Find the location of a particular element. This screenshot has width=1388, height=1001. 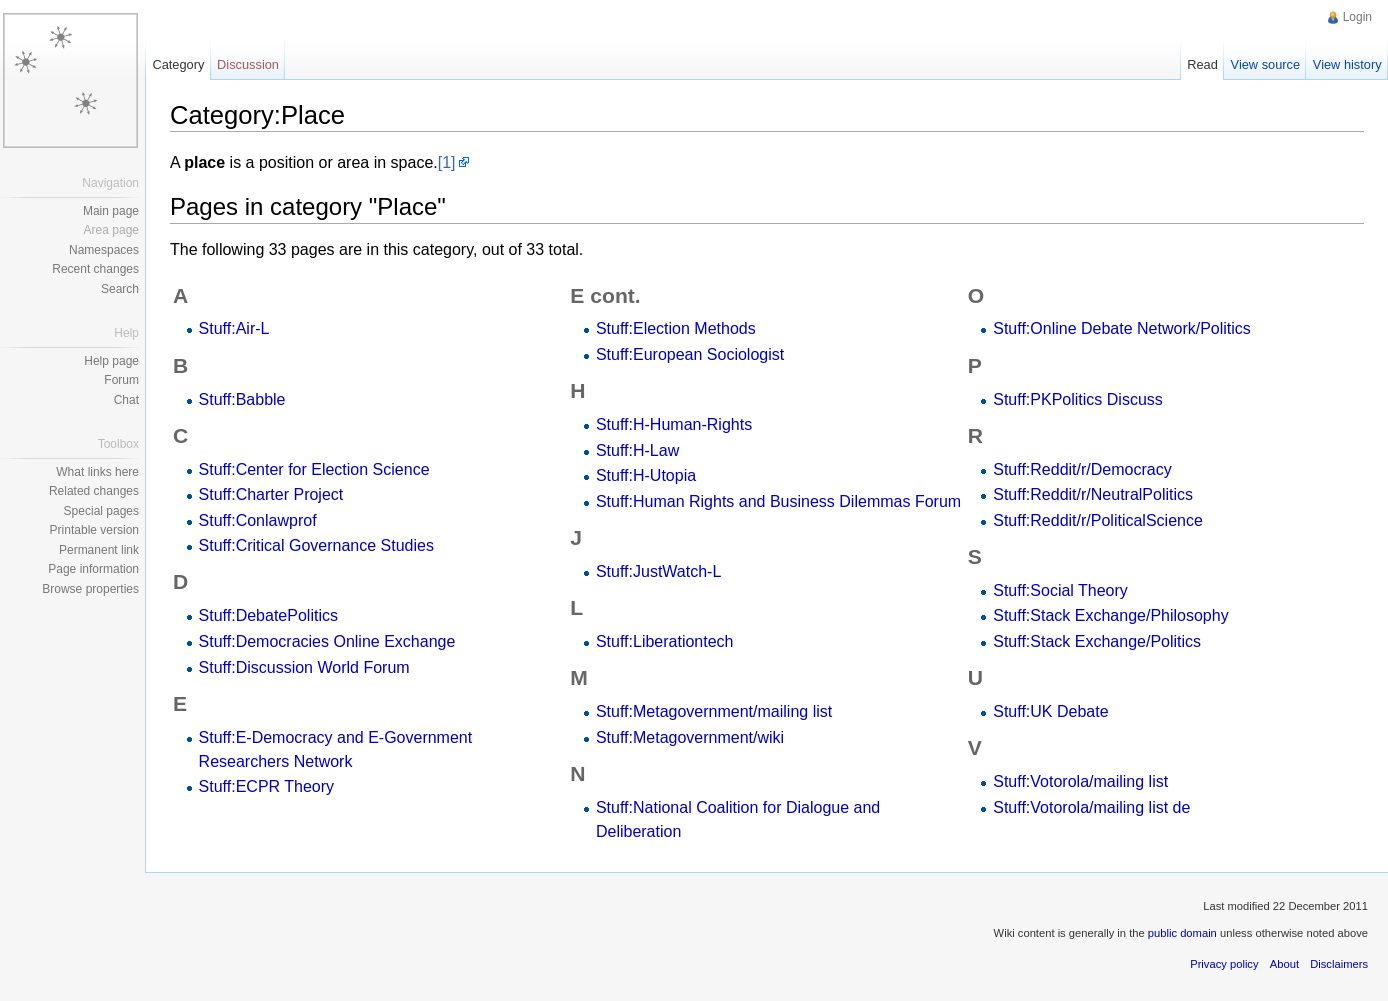

Stuff:Critical Governance Studies is located at coordinates (316, 545).